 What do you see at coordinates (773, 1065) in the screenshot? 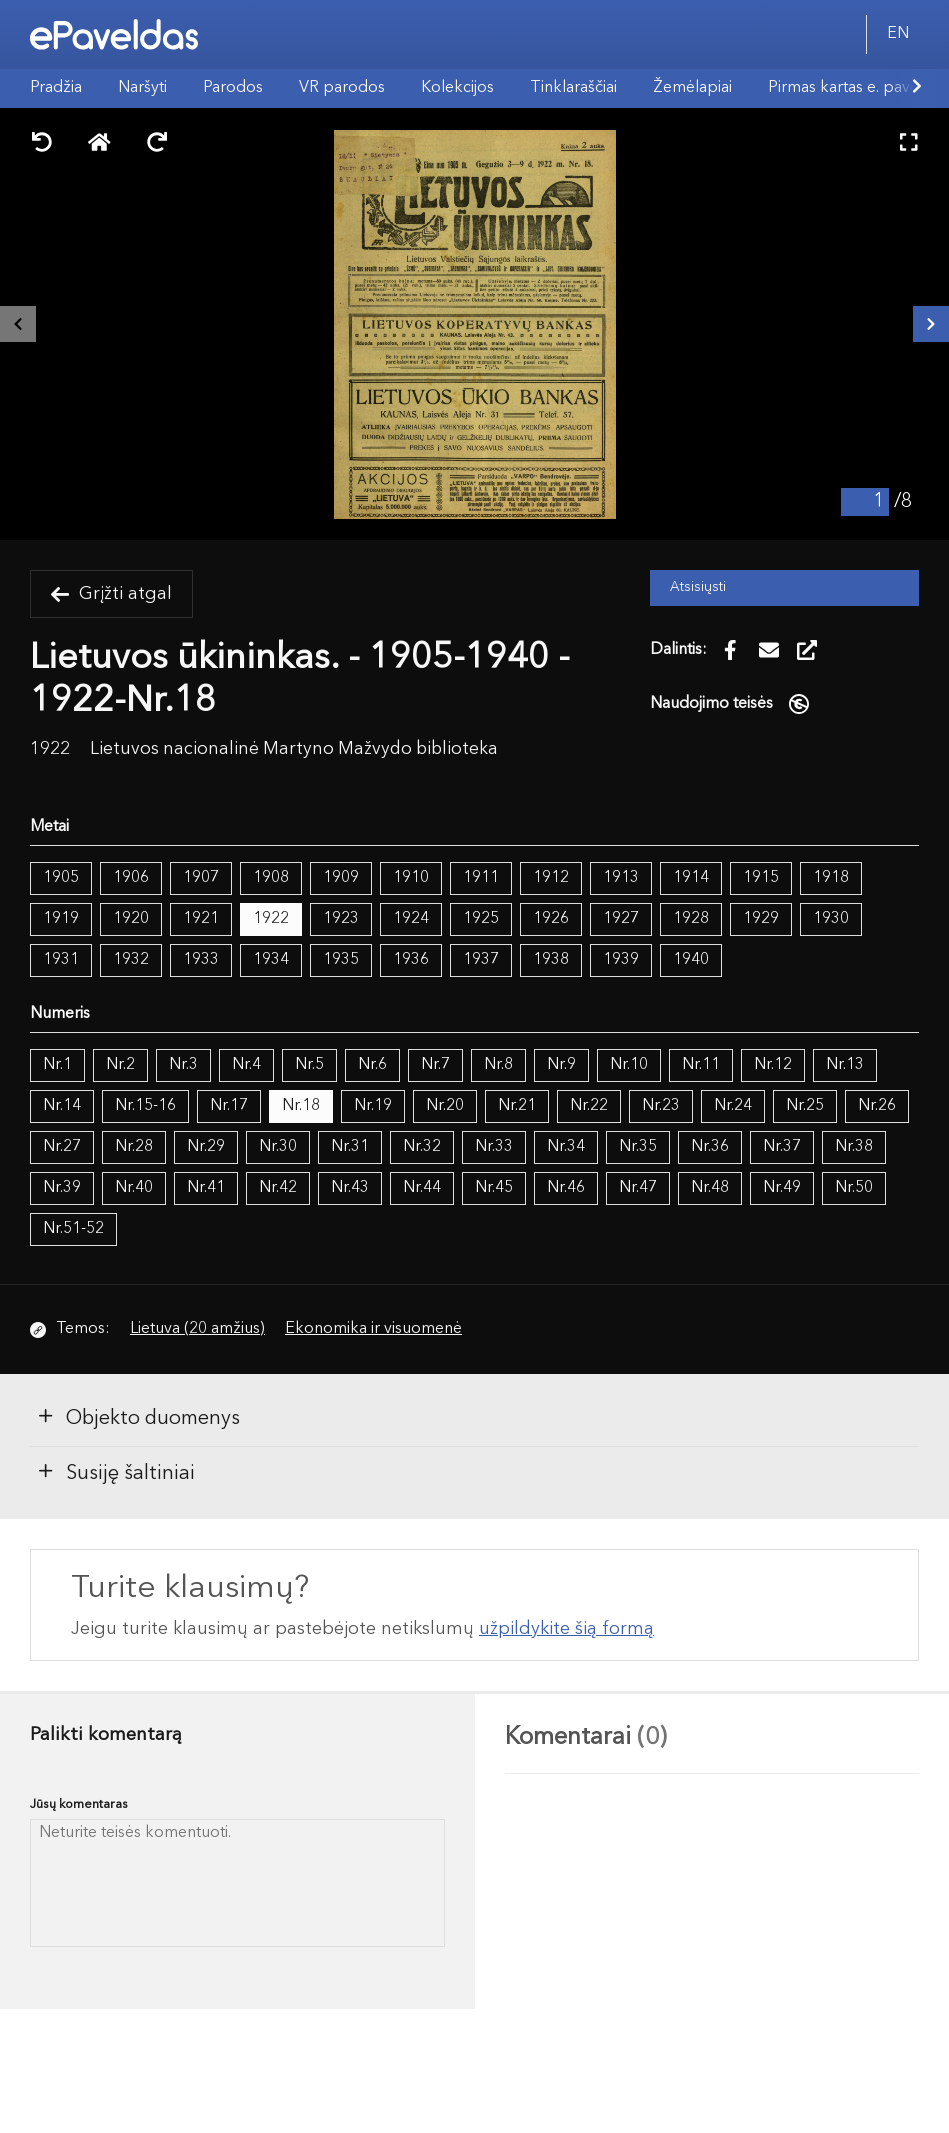
I see `Nr.12` at bounding box center [773, 1065].